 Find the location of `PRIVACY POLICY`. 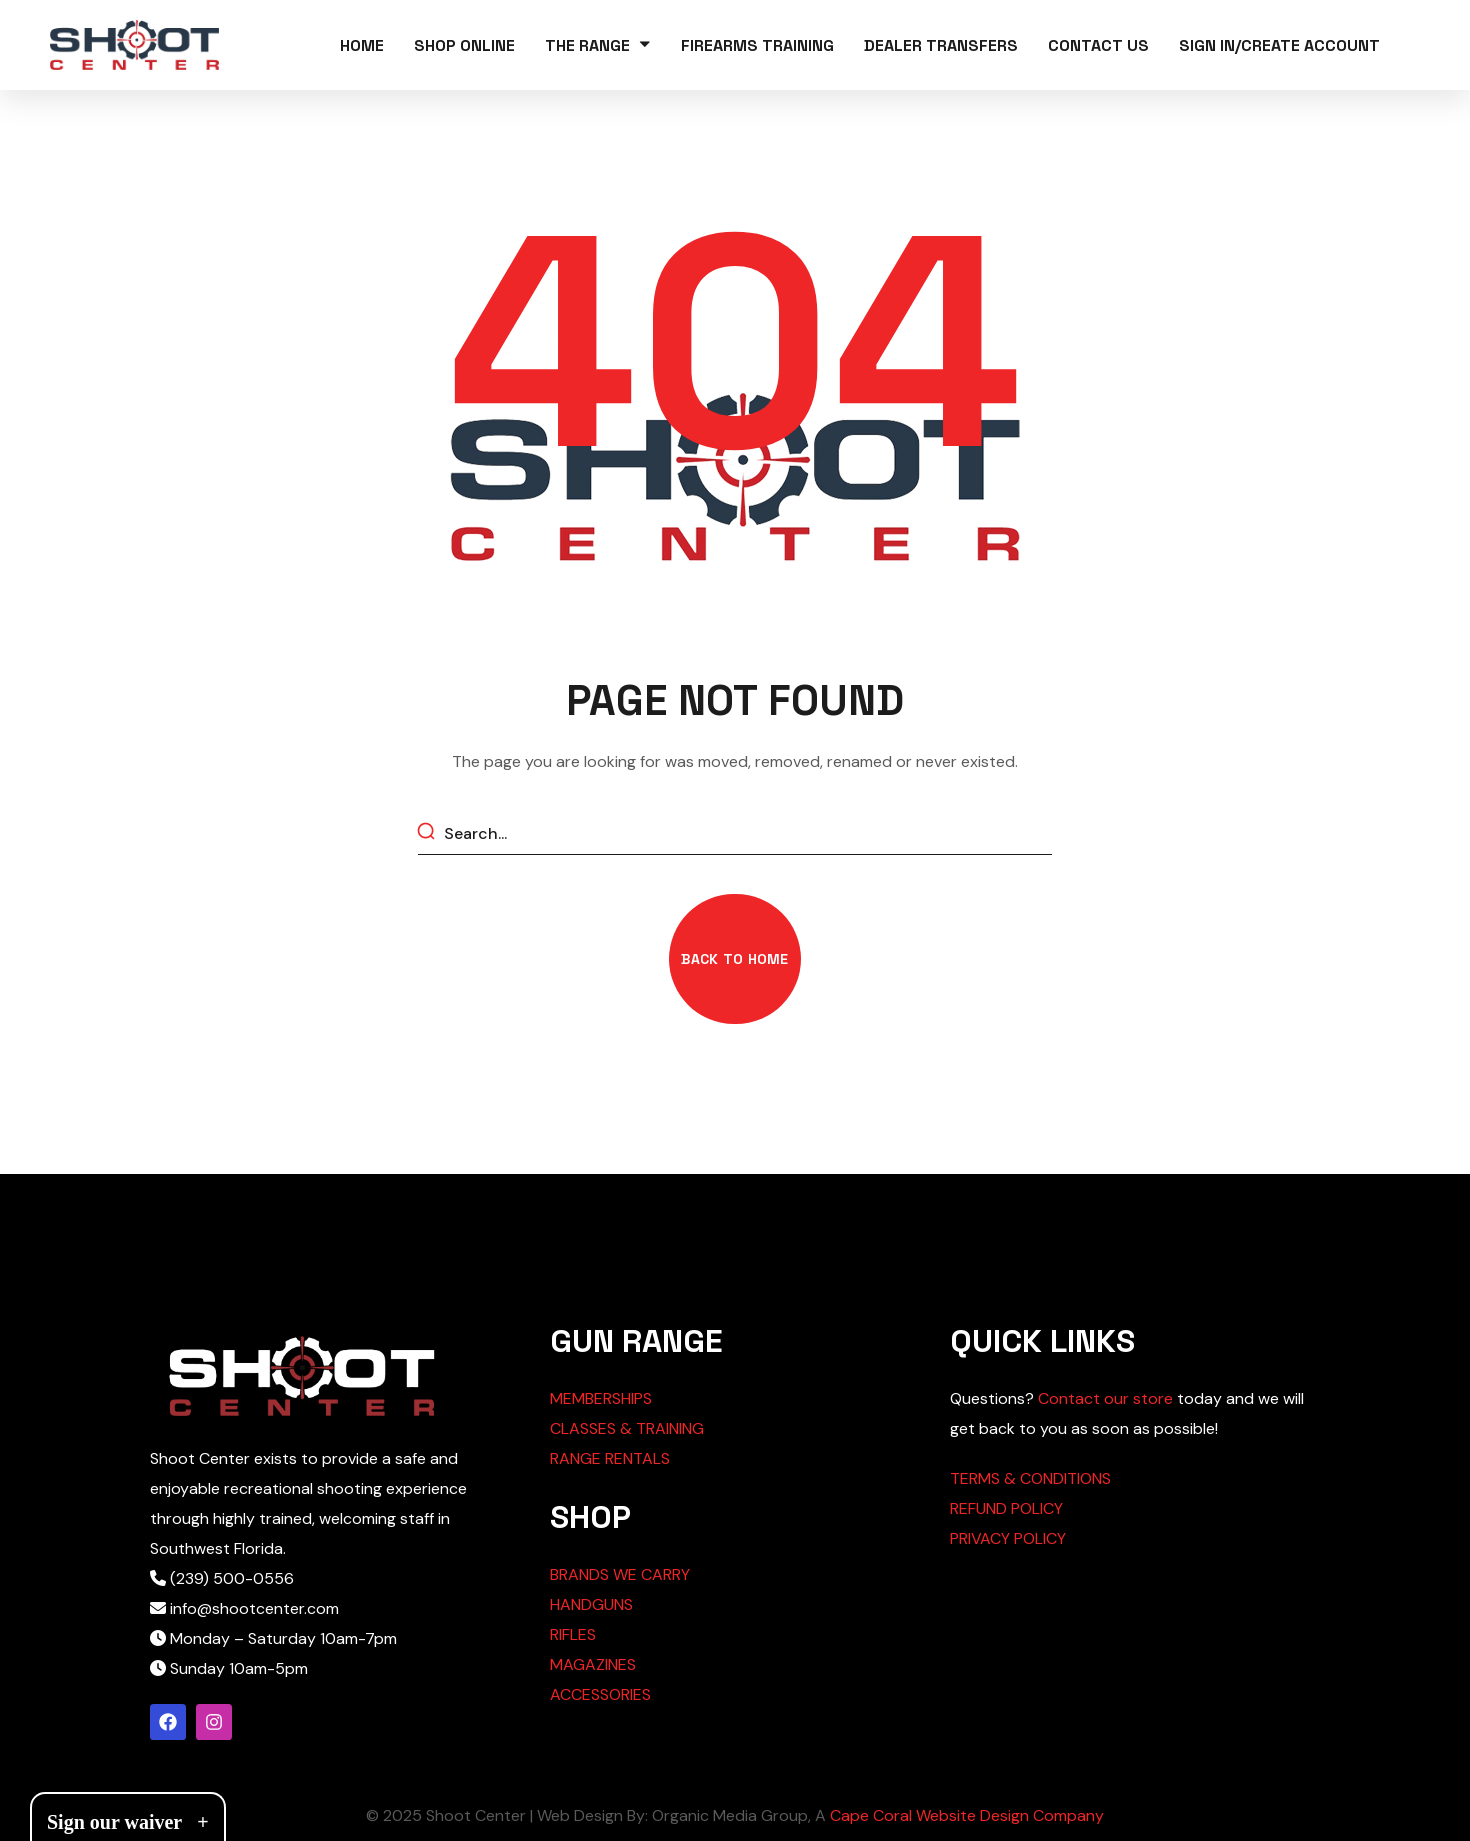

PRIVACY POLICY is located at coordinates (1008, 1538).